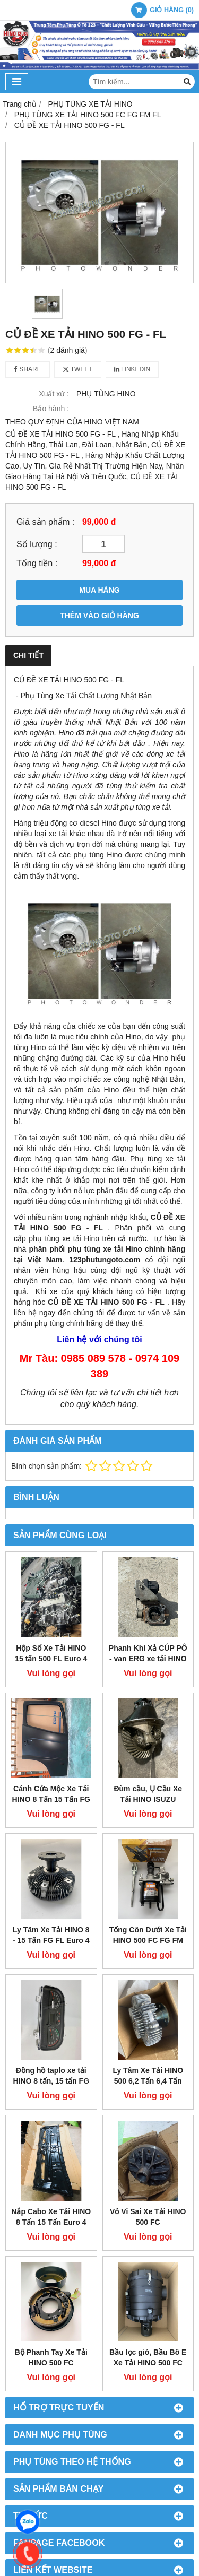 The height and width of the screenshot is (2576, 199). I want to click on Số lượng :, so click(36, 544).